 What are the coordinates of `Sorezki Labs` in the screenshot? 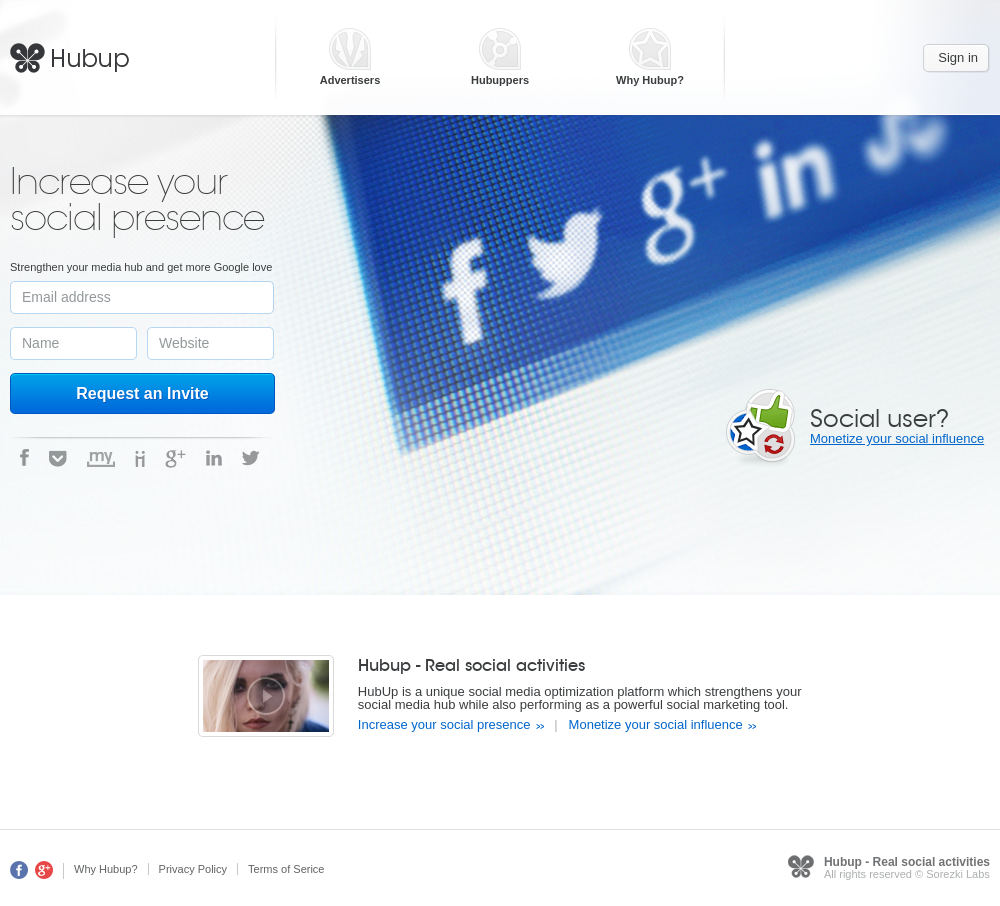 It's located at (958, 874).